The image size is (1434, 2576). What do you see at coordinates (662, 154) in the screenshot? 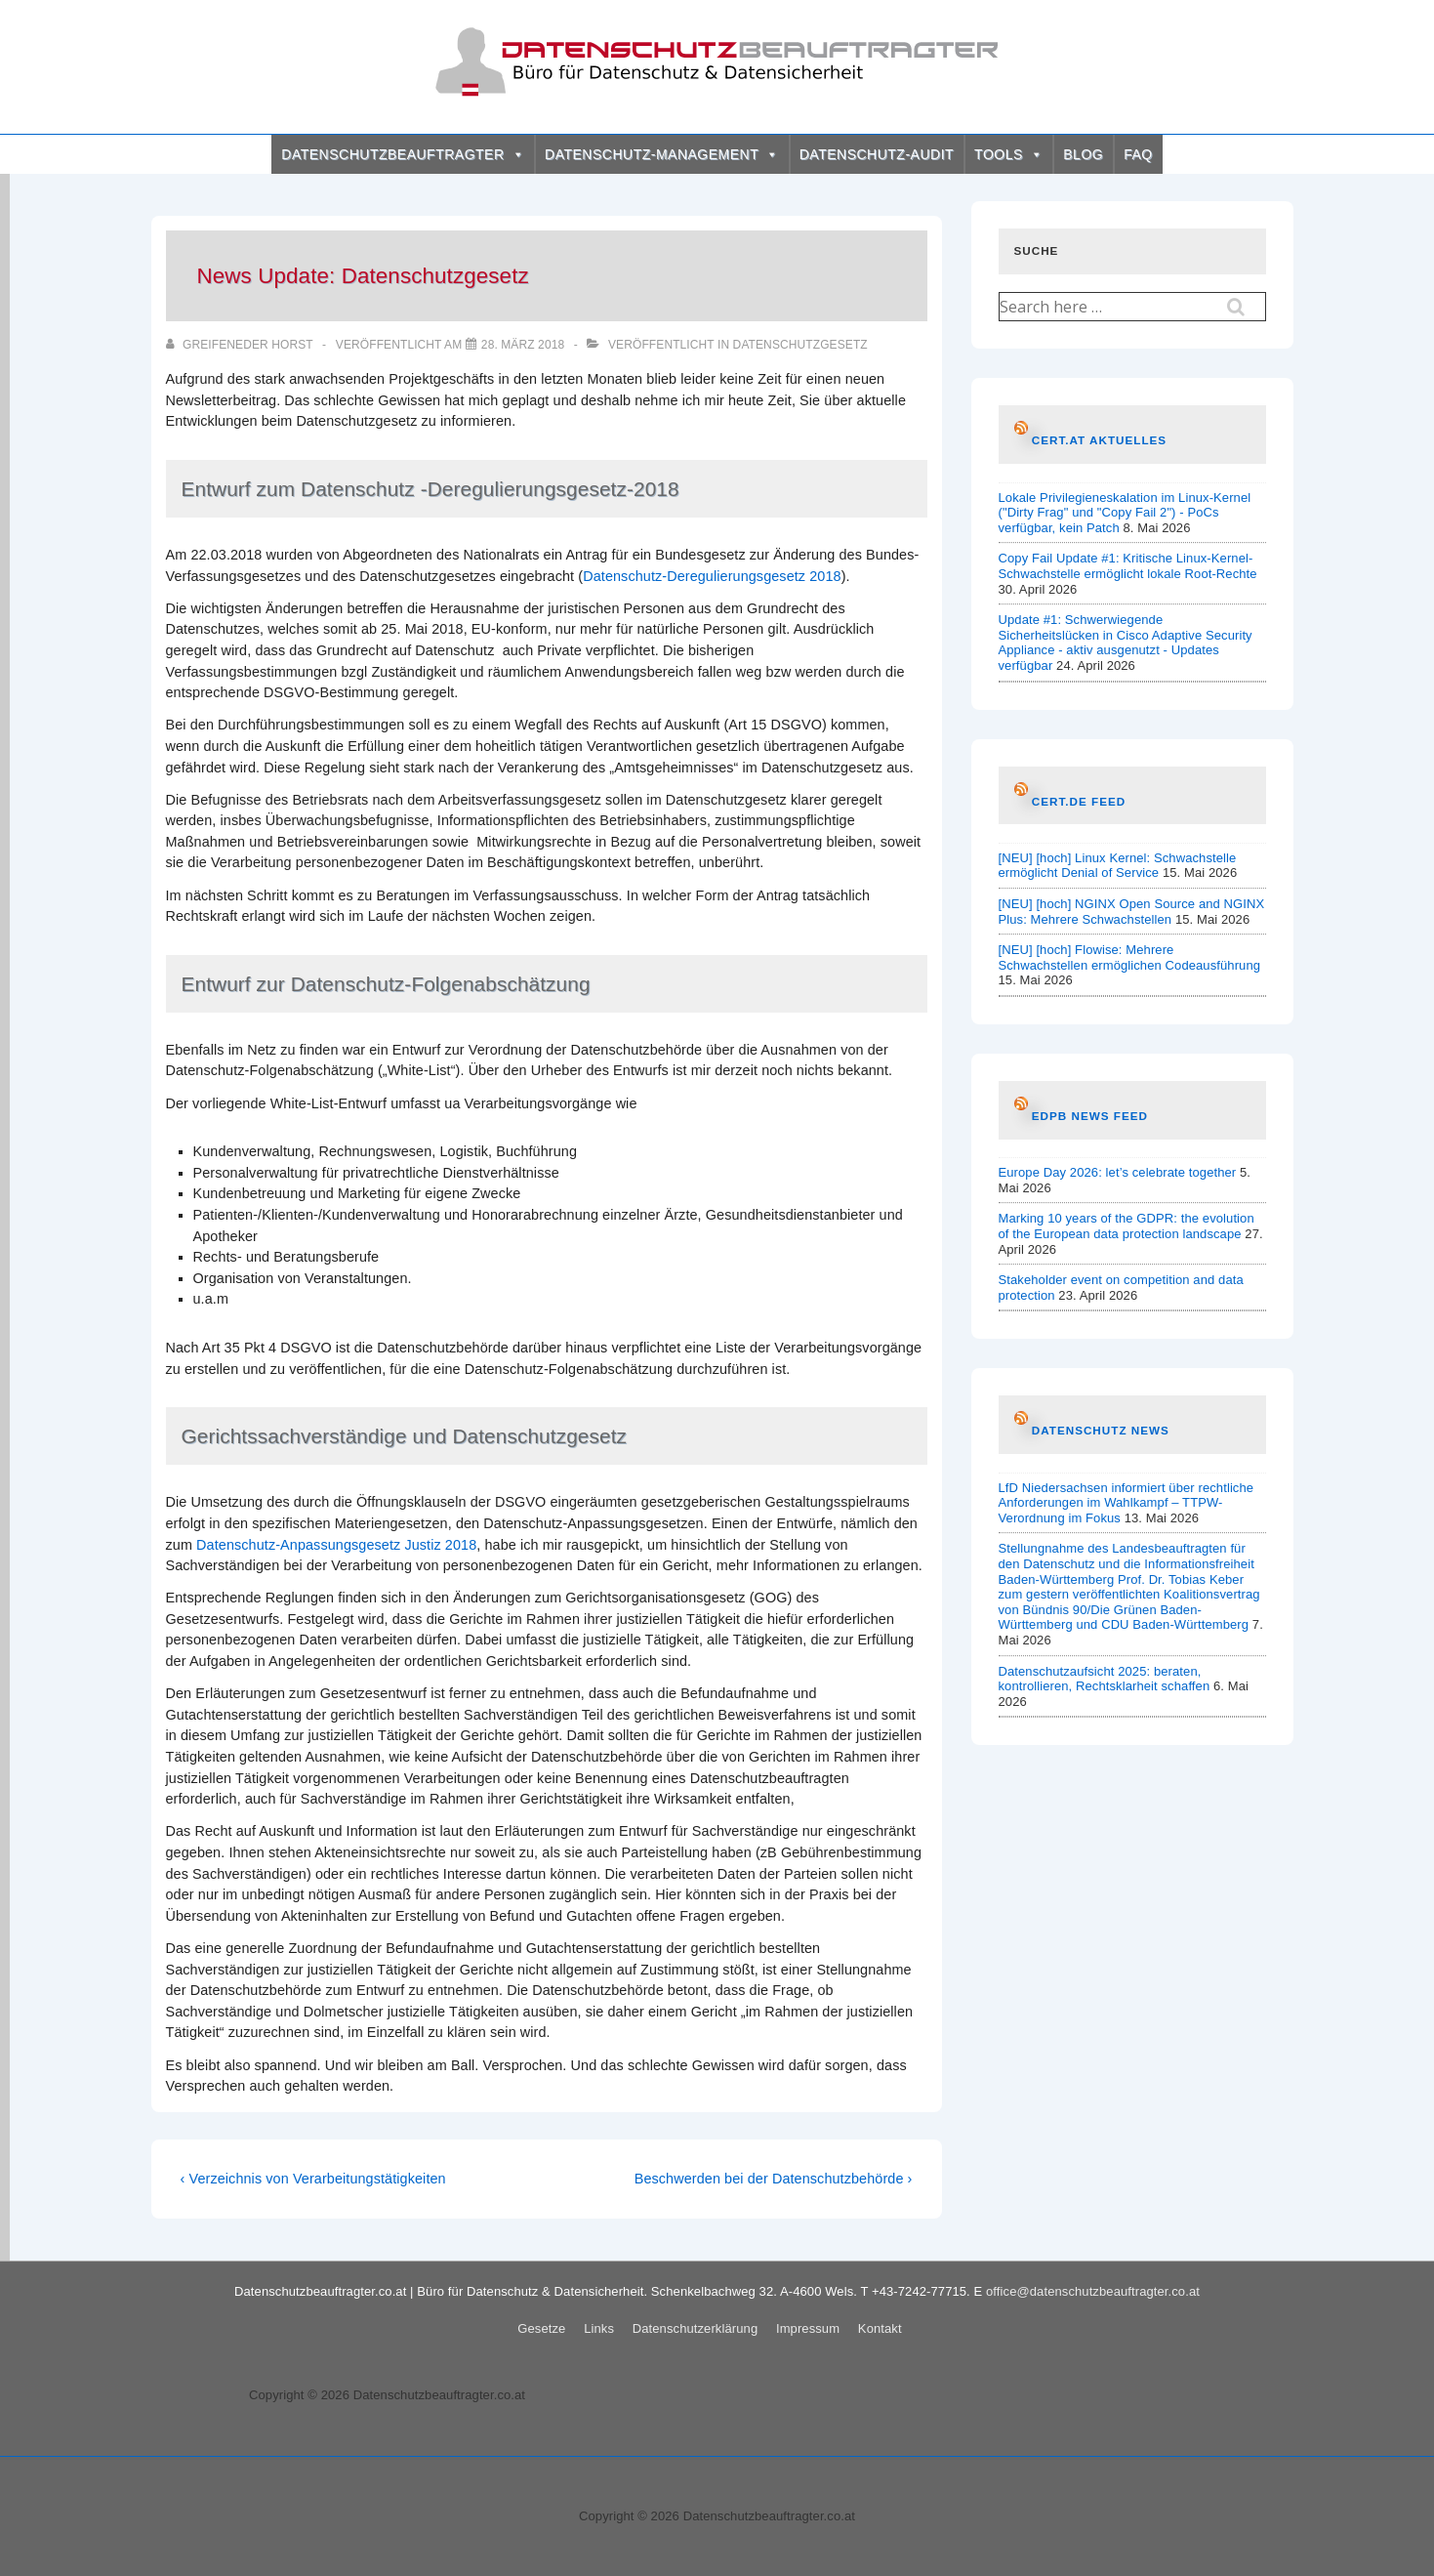
I see `DATENSCHUTZ-MANAGEMENT` at bounding box center [662, 154].